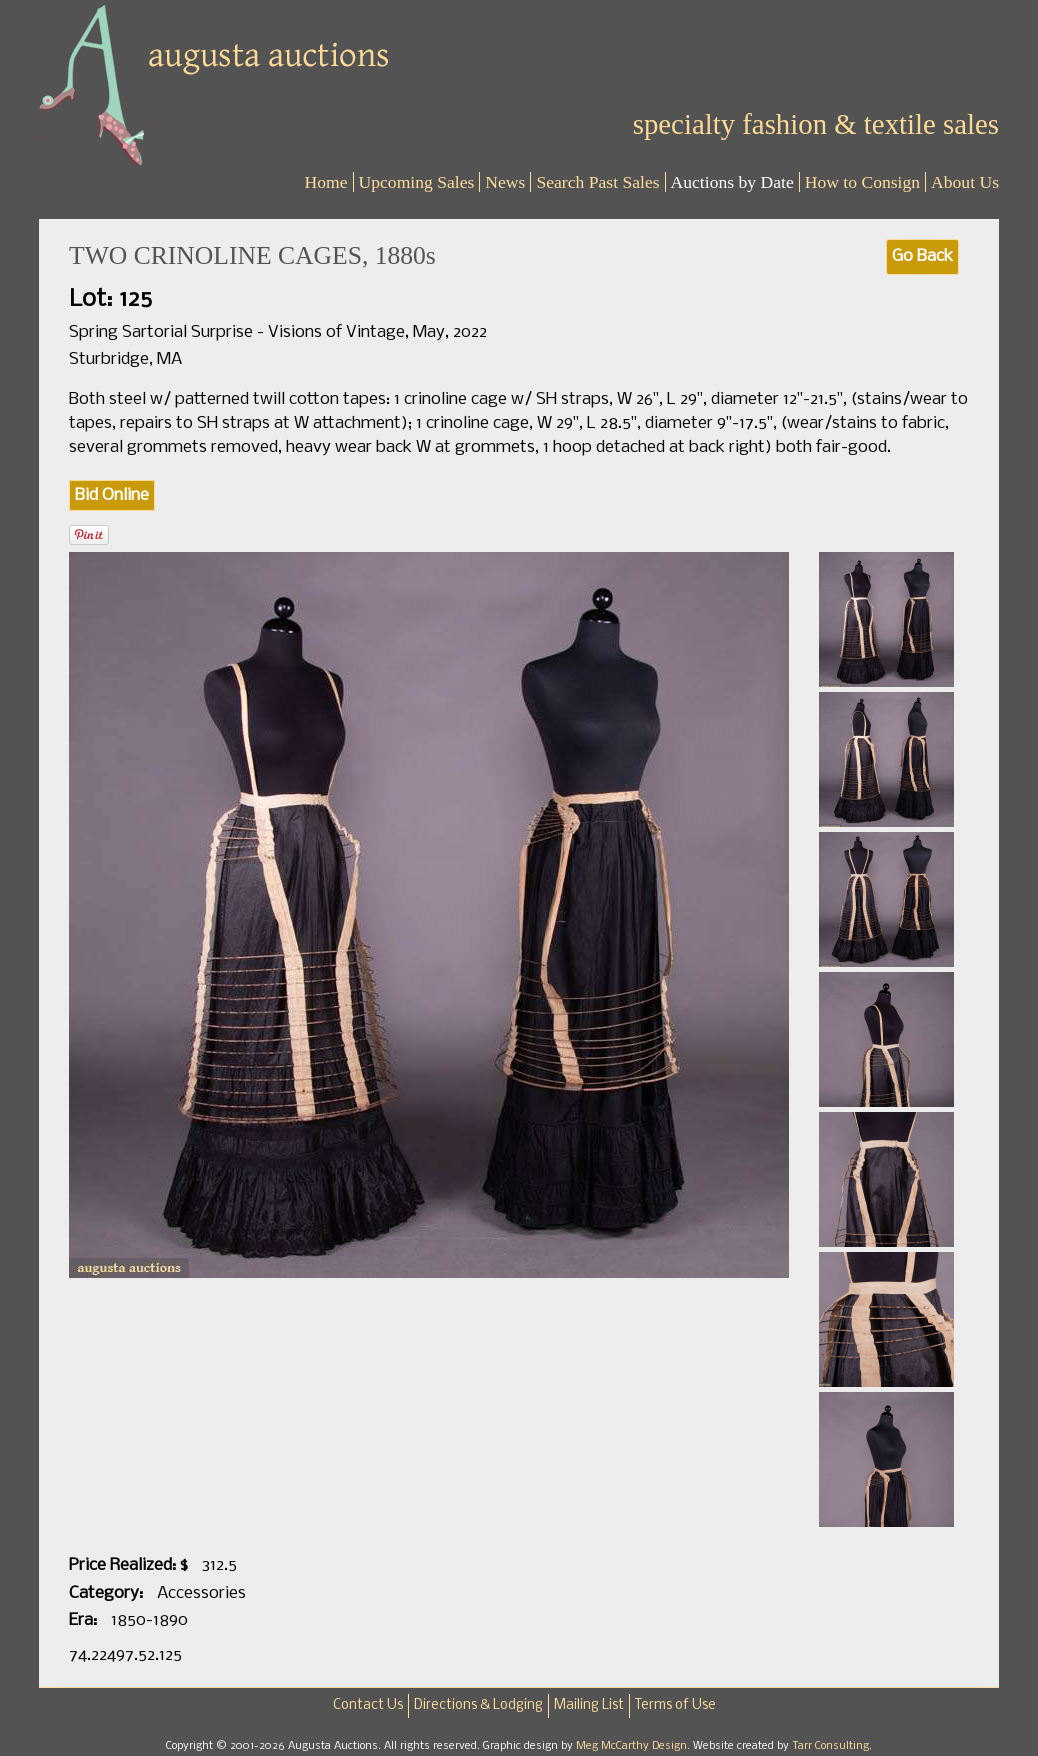 Image resolution: width=1038 pixels, height=1756 pixels. Describe the element at coordinates (368, 1705) in the screenshot. I see `Contact Us` at that location.